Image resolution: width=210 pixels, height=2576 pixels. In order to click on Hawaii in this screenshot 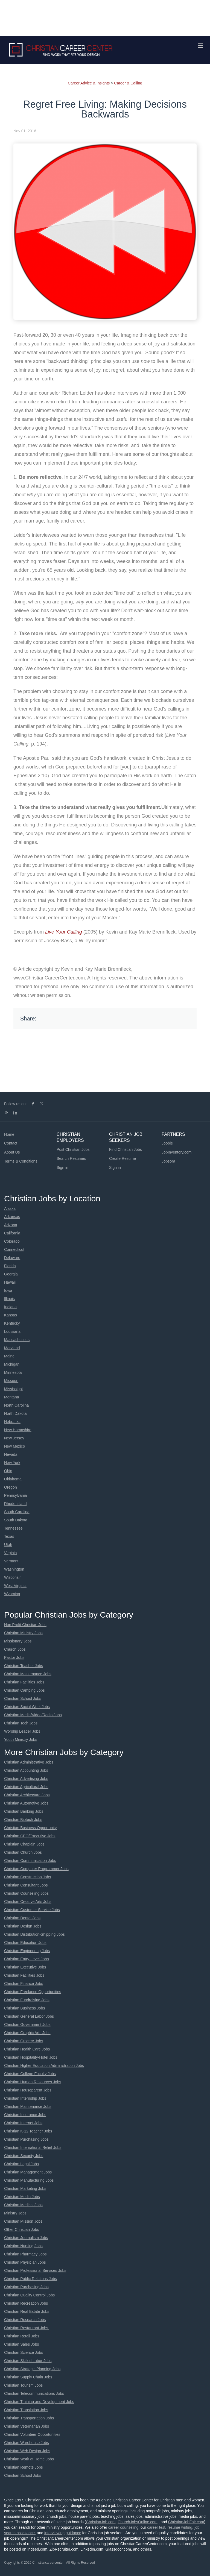, I will do `click(10, 1282)`.